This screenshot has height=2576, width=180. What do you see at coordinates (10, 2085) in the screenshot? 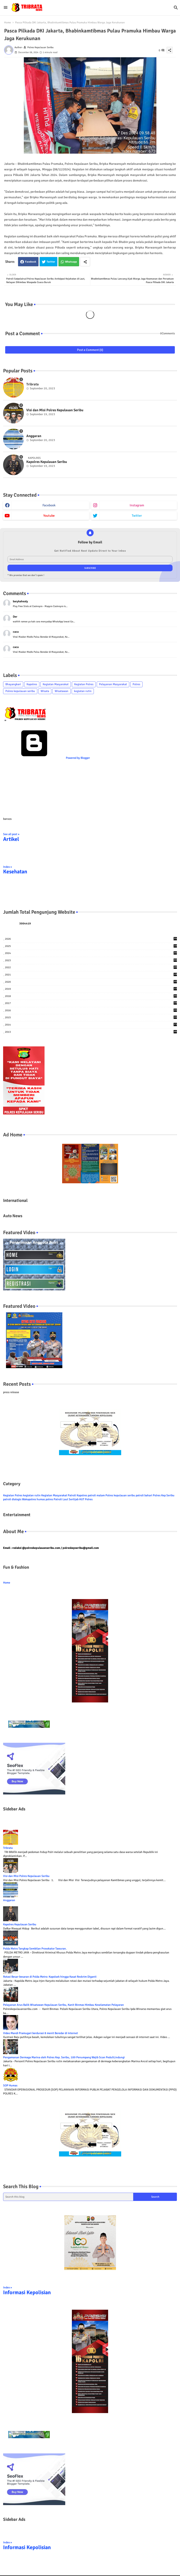
I see `SOP Humas` at bounding box center [10, 2085].